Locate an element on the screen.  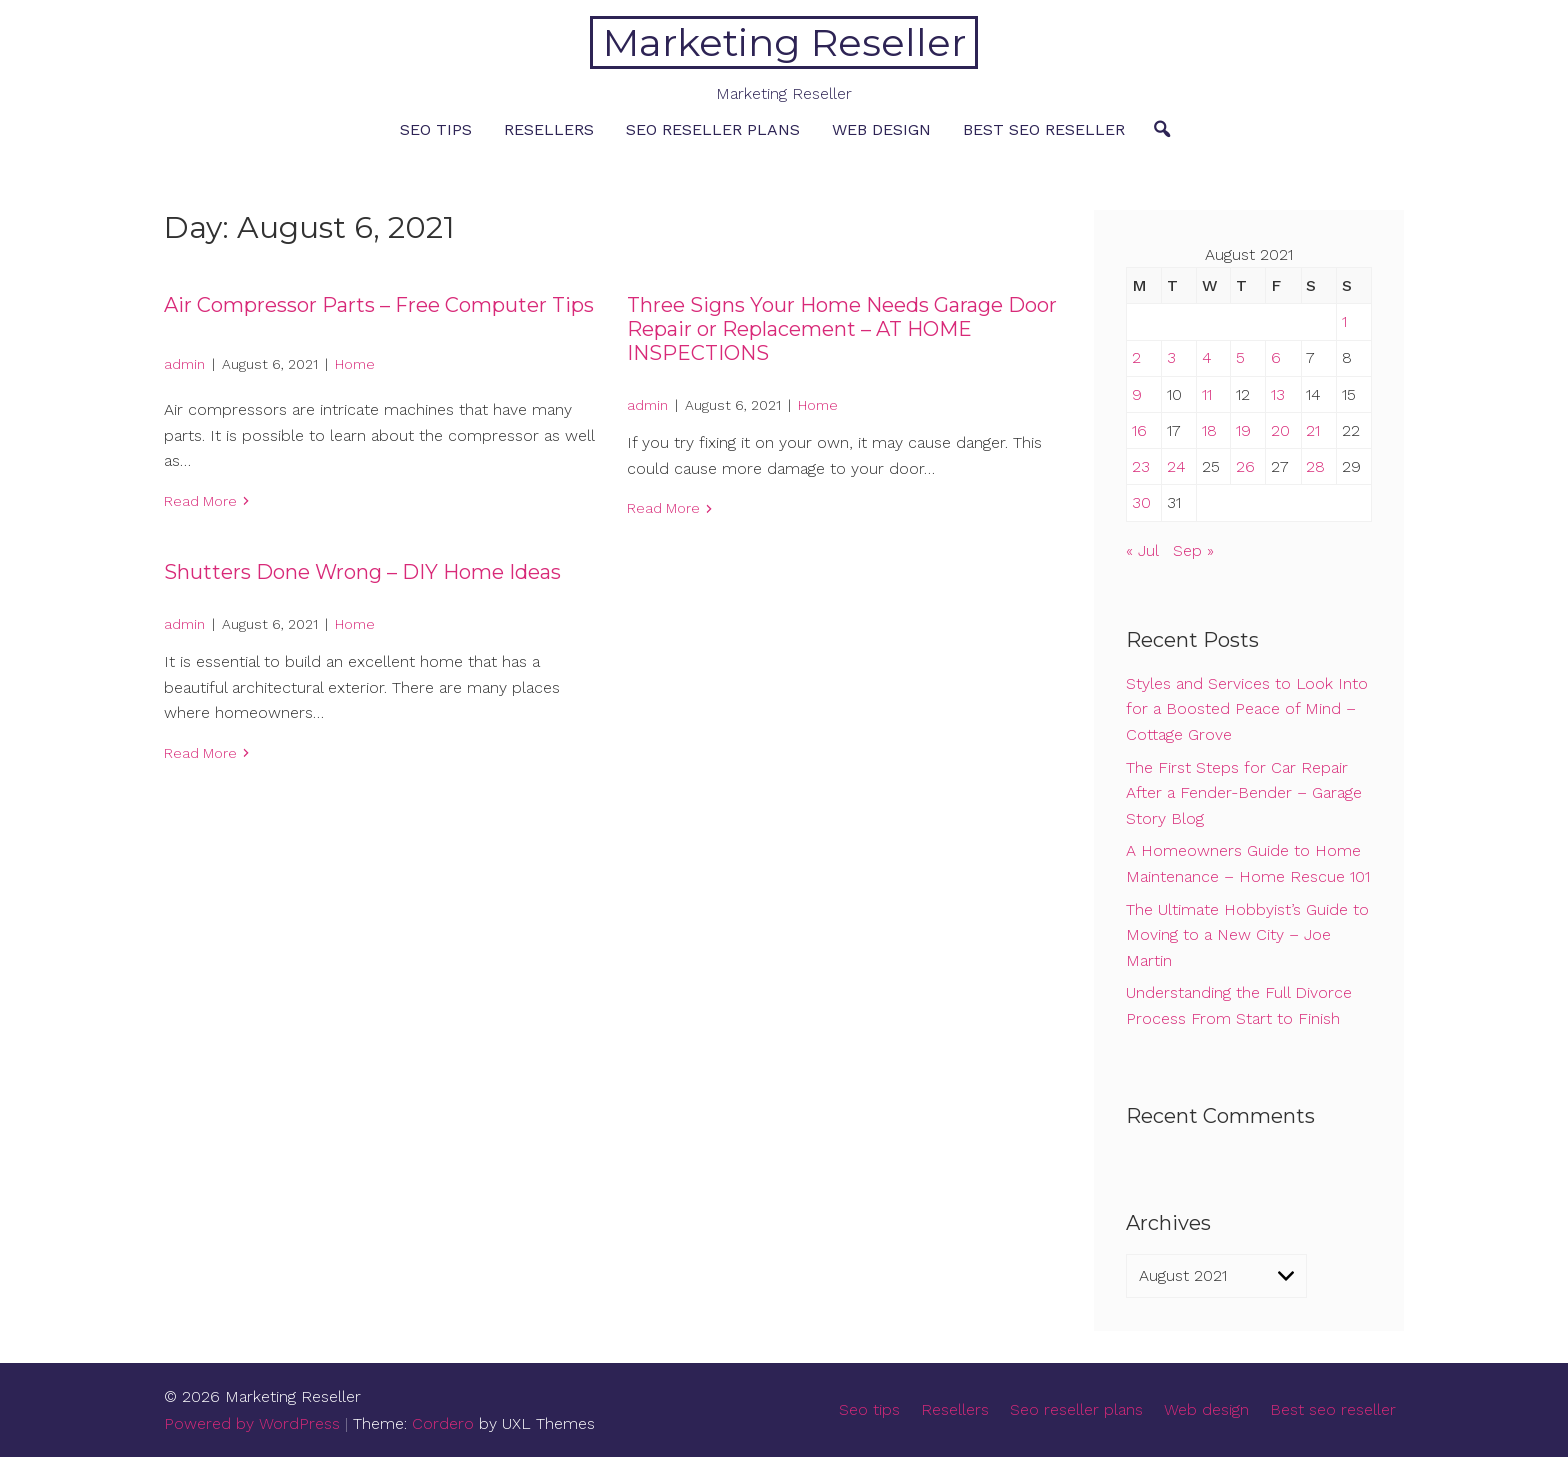
Sep » is located at coordinates (1193, 550).